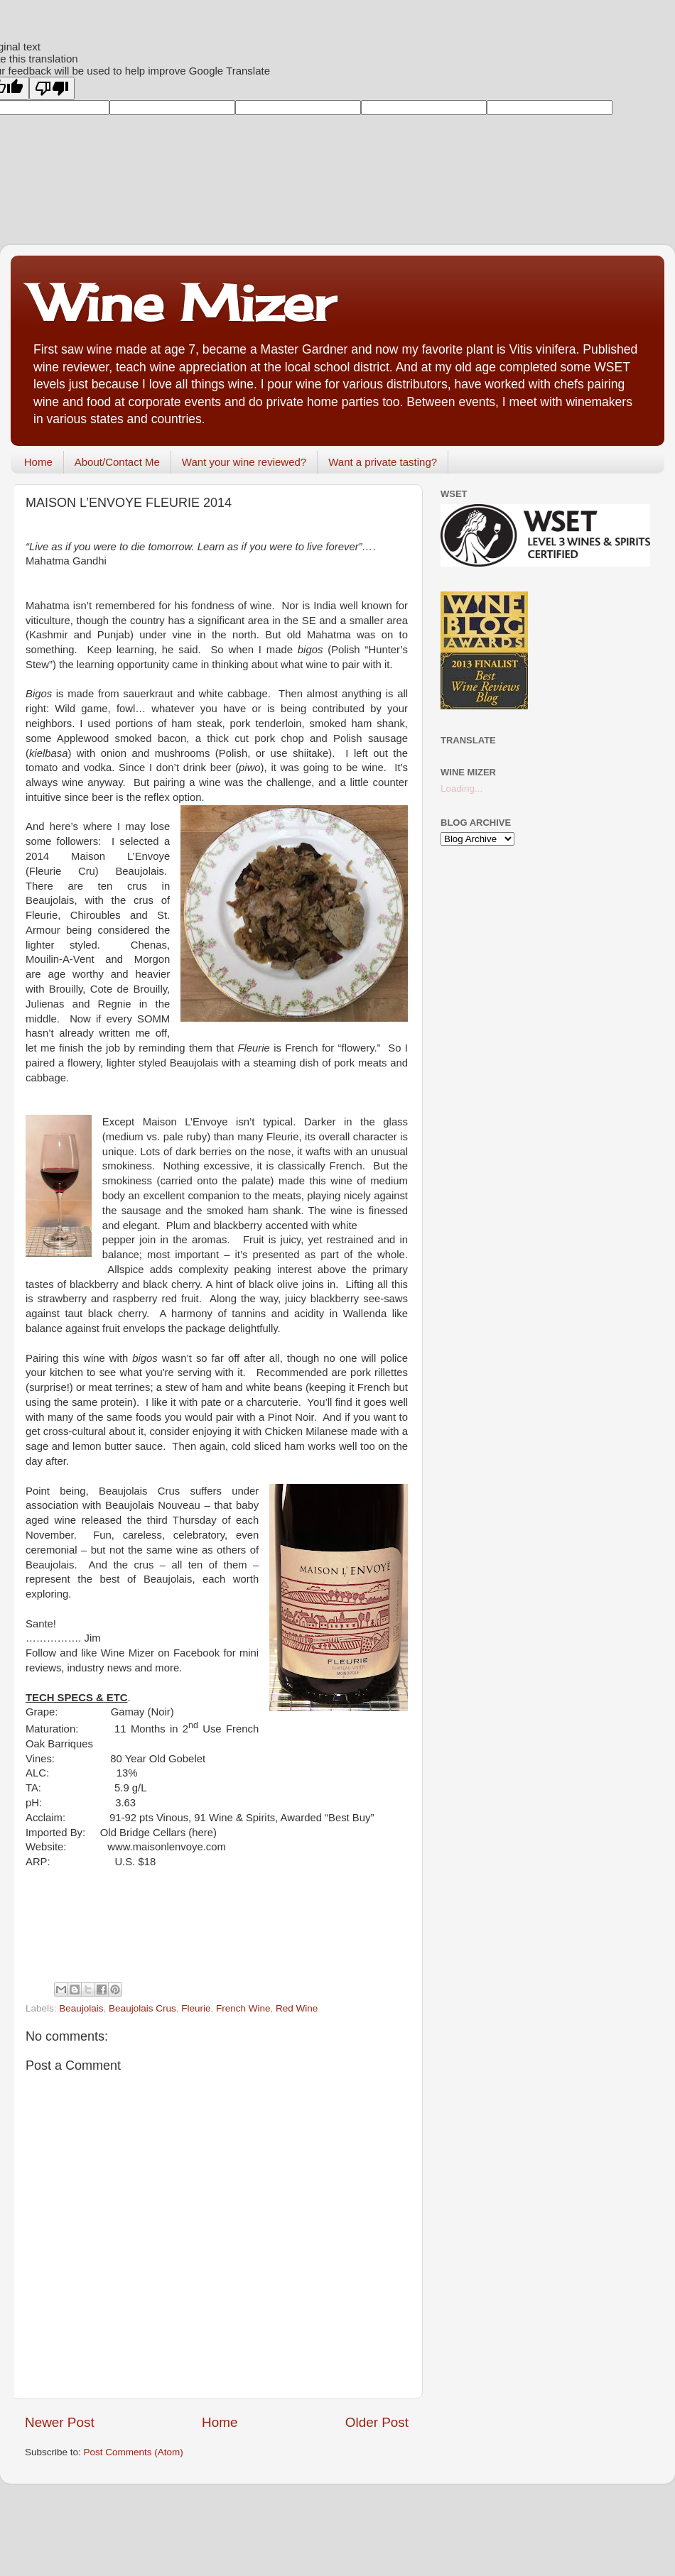  I want to click on Want a private tasting?, so click(382, 462).